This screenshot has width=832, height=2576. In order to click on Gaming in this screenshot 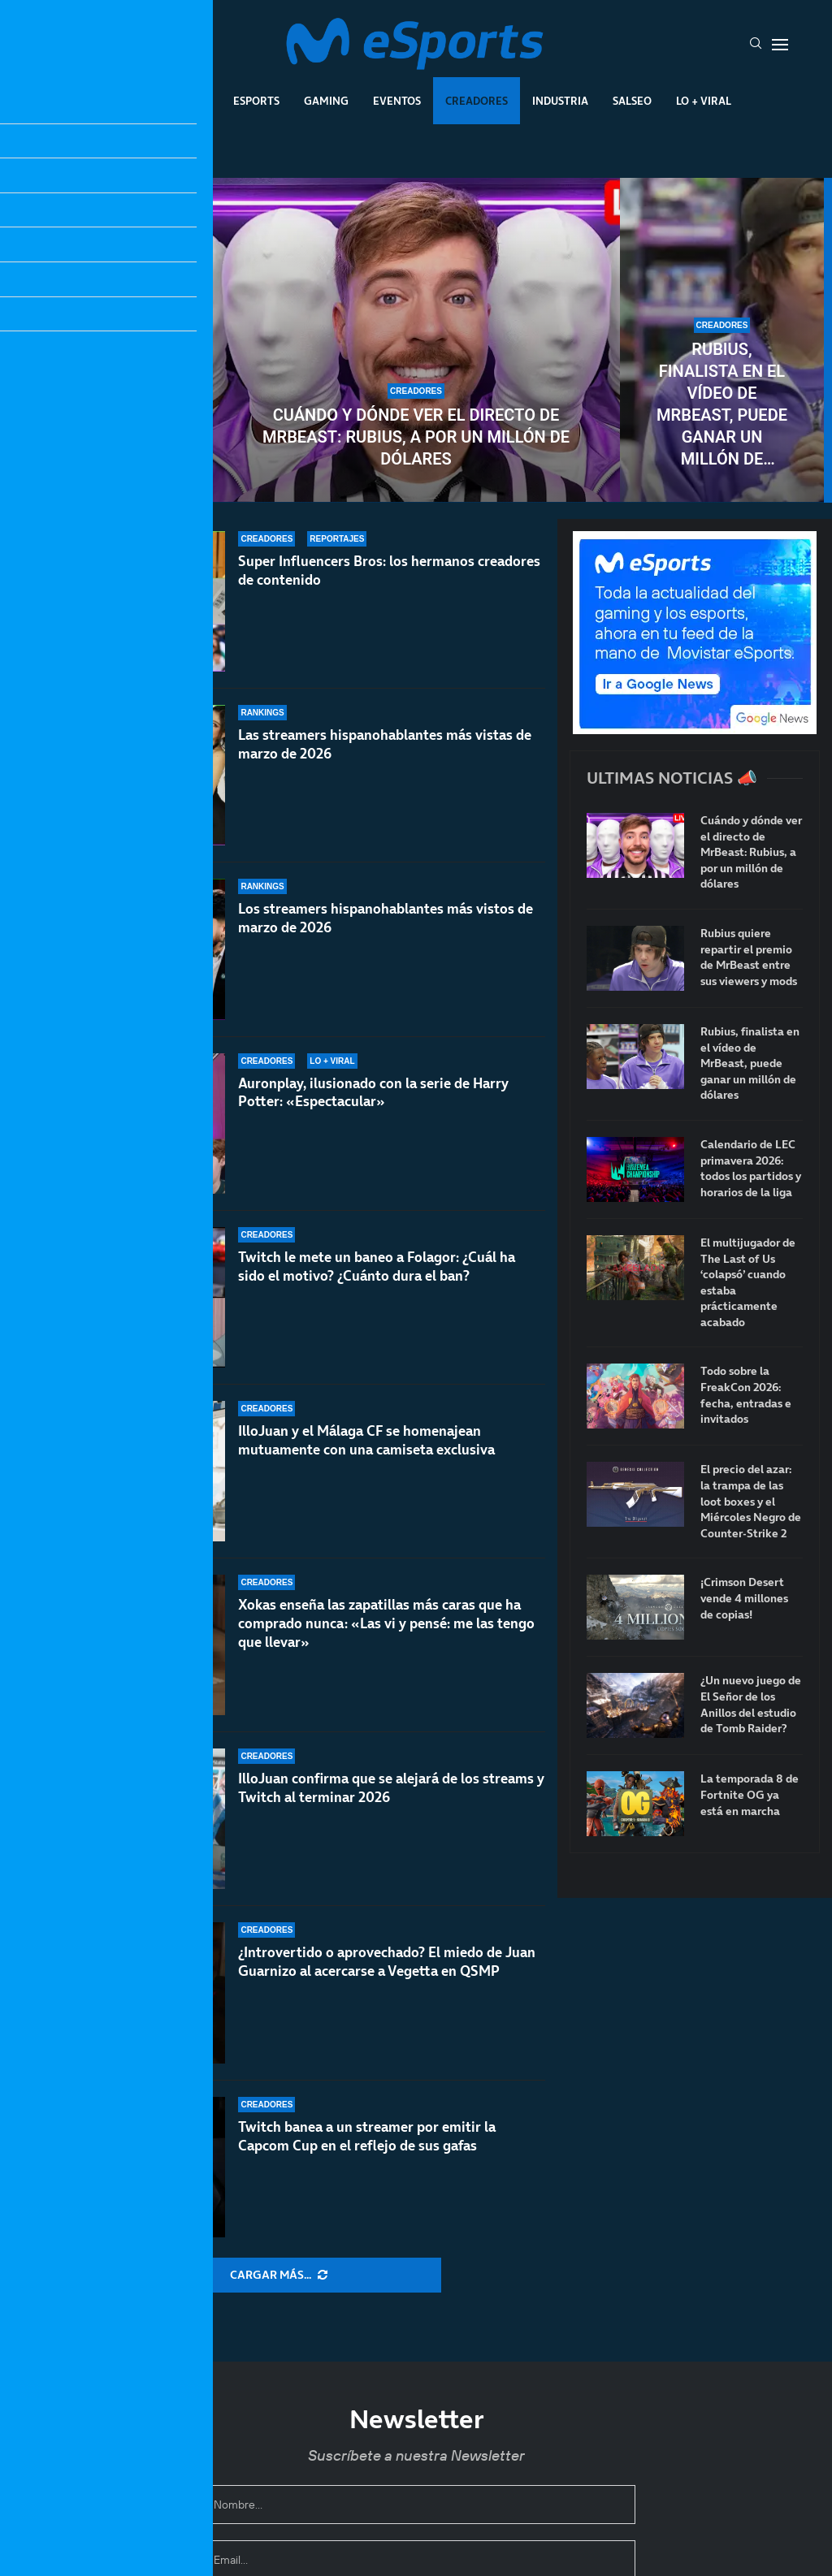, I will do `click(326, 100)`.